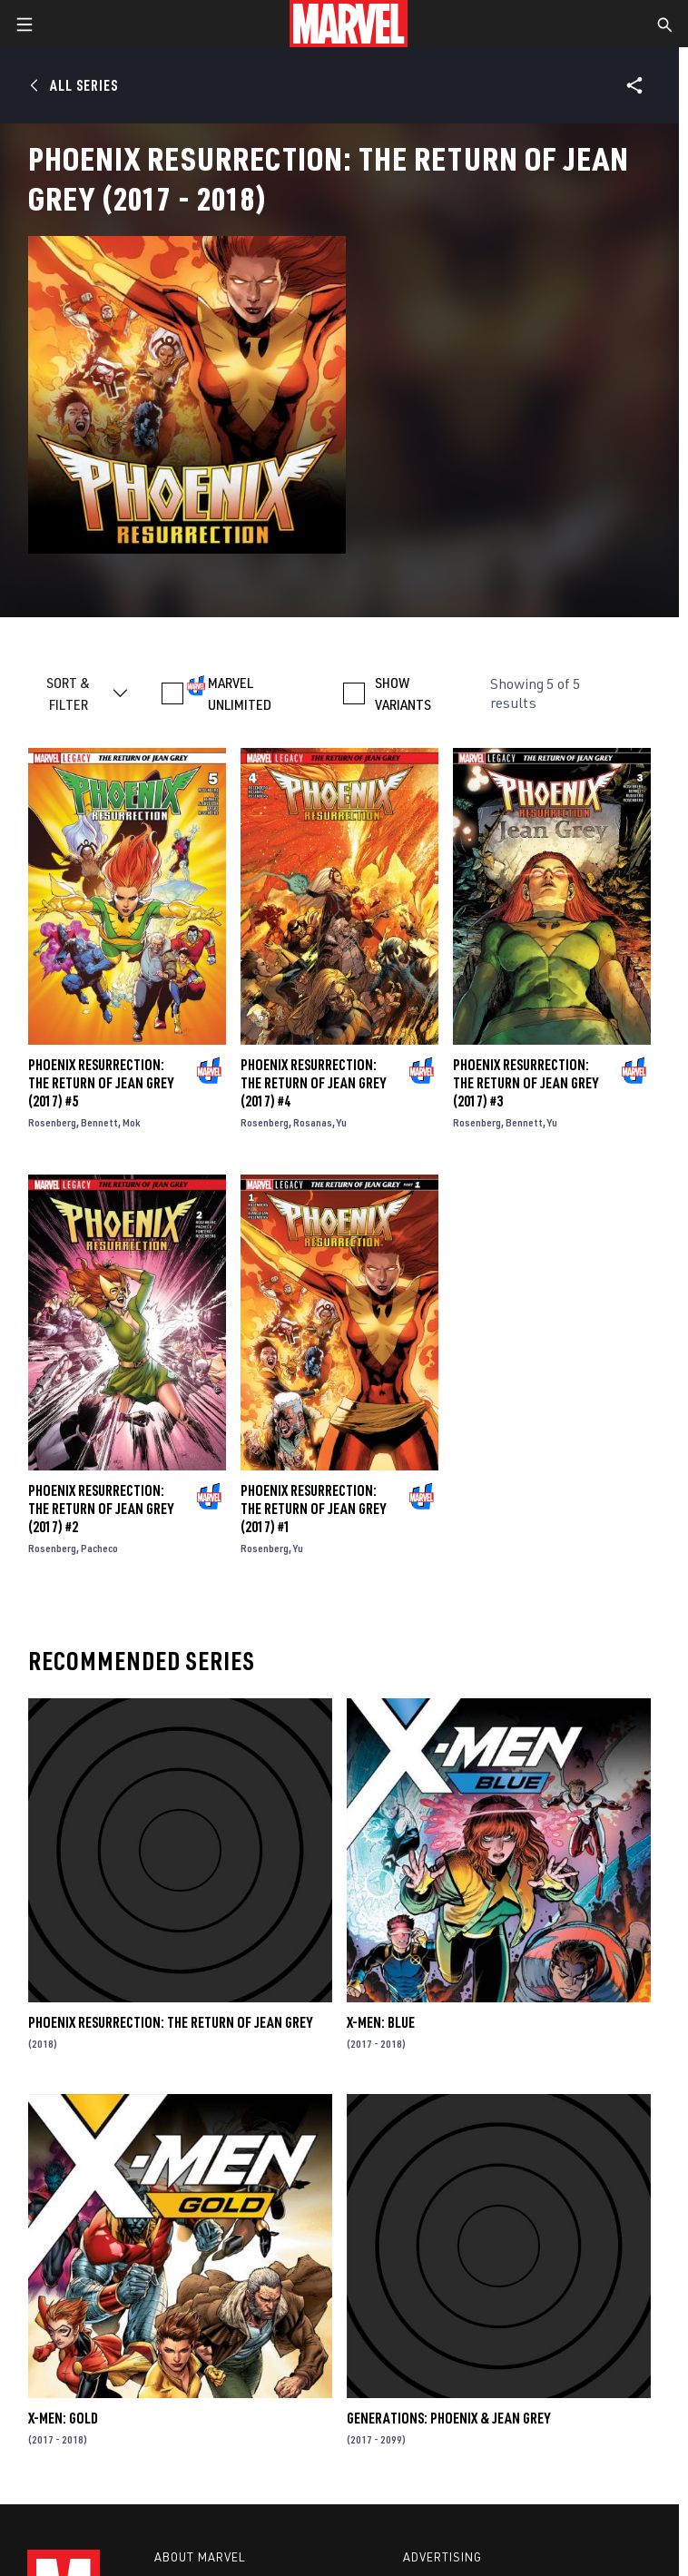 The width and height of the screenshot is (688, 2576). What do you see at coordinates (448, 2418) in the screenshot?
I see `Generations: Phoenix & Jean Grey` at bounding box center [448, 2418].